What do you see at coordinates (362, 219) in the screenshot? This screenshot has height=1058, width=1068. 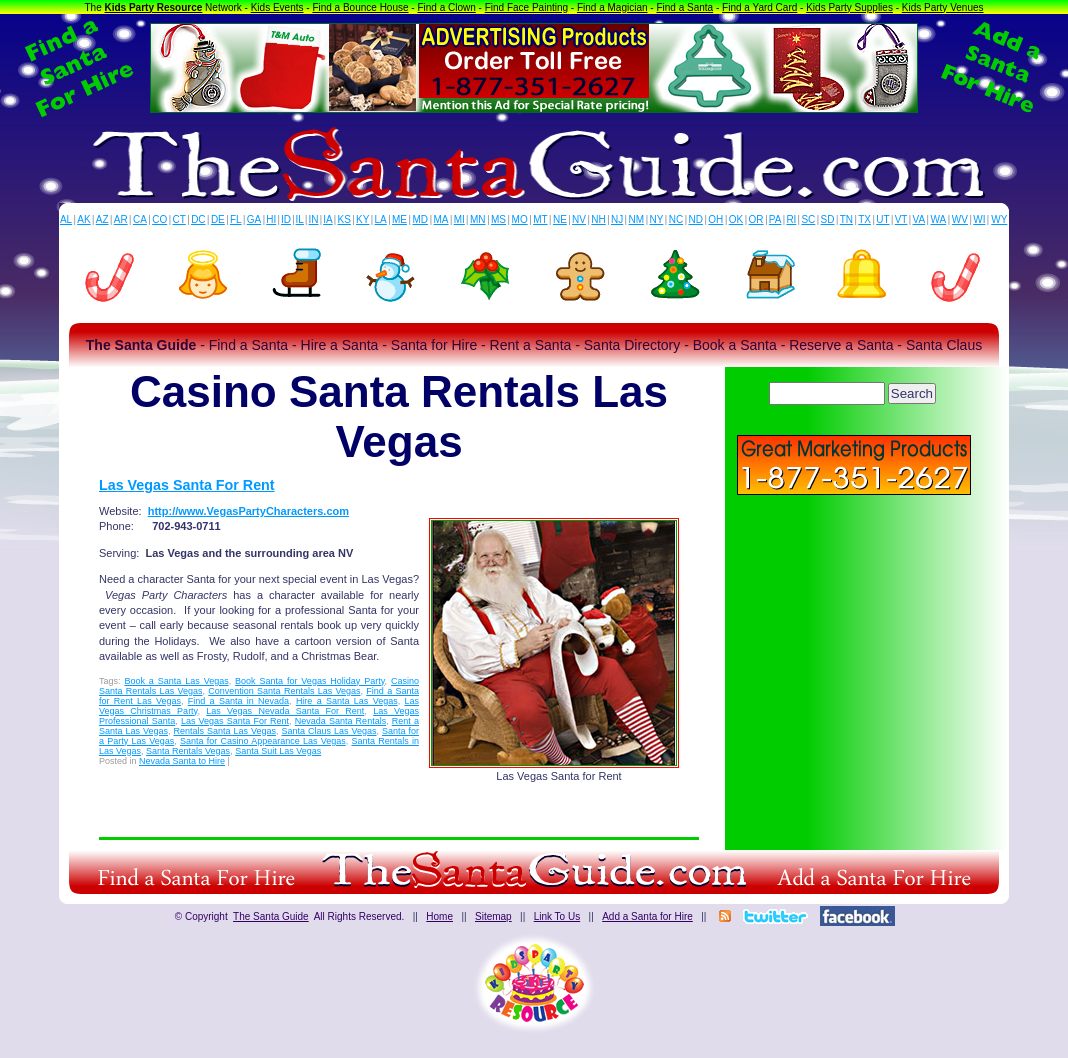 I see `KY` at bounding box center [362, 219].